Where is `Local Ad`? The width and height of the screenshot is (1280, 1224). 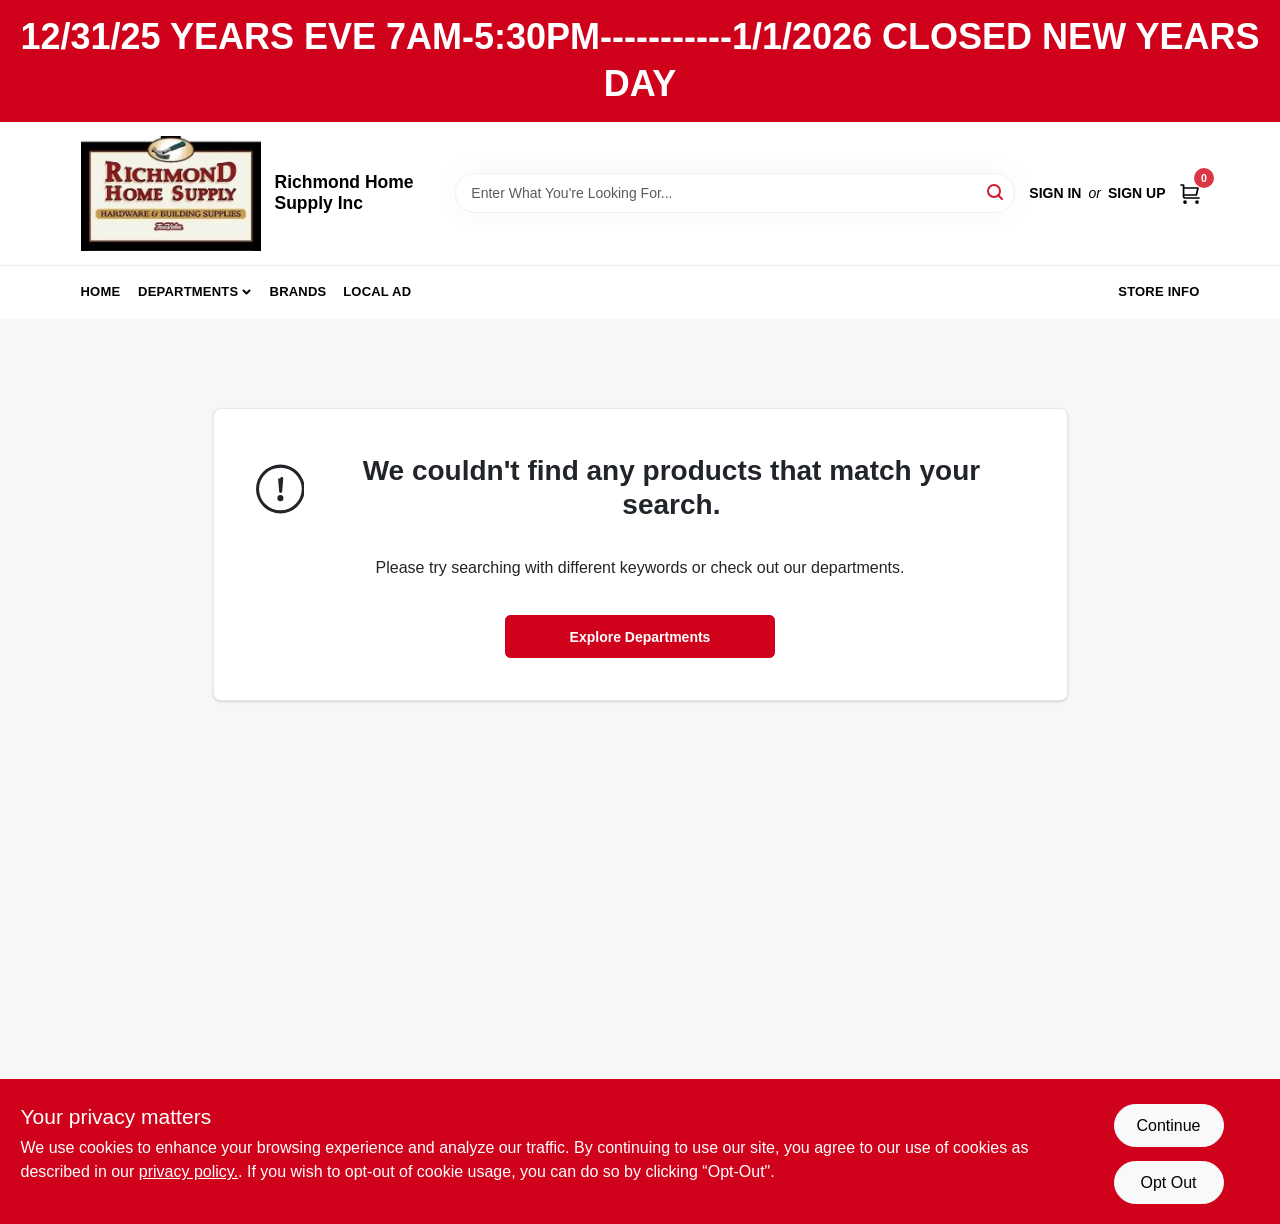 Local Ad is located at coordinates (377, 291).